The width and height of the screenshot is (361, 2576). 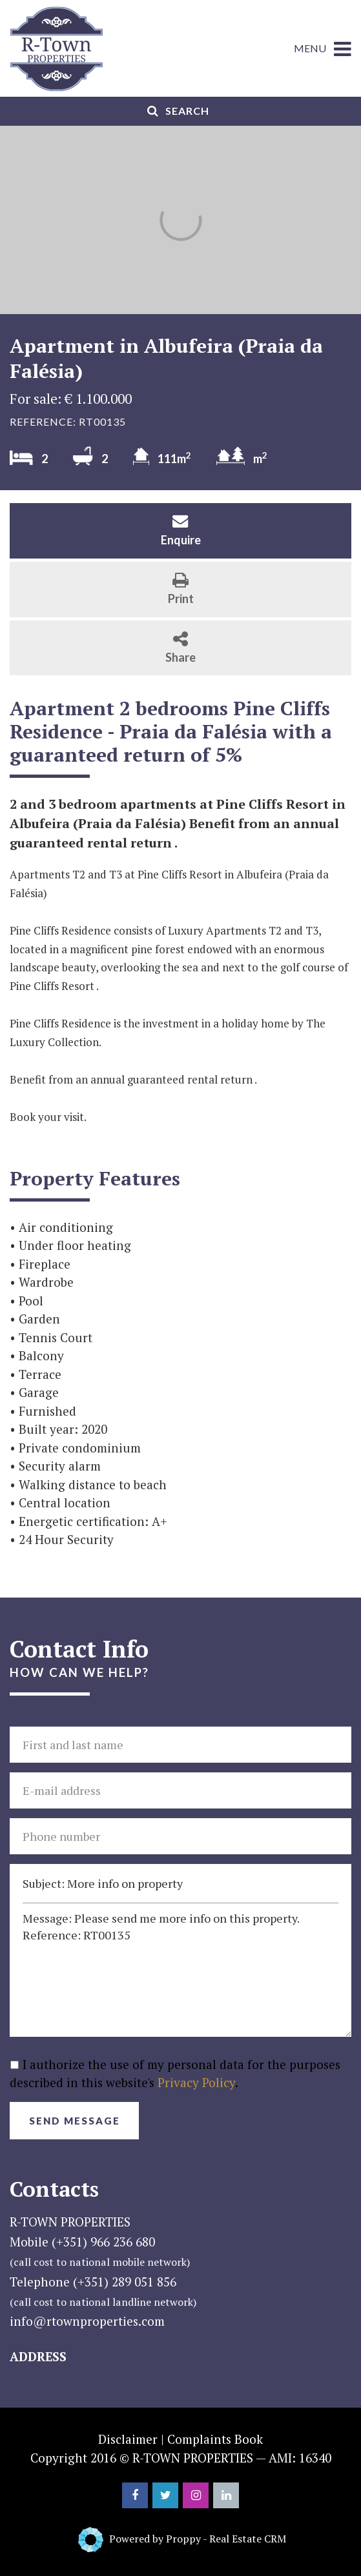 I want to click on Privacy Policy, so click(x=196, y=2082).